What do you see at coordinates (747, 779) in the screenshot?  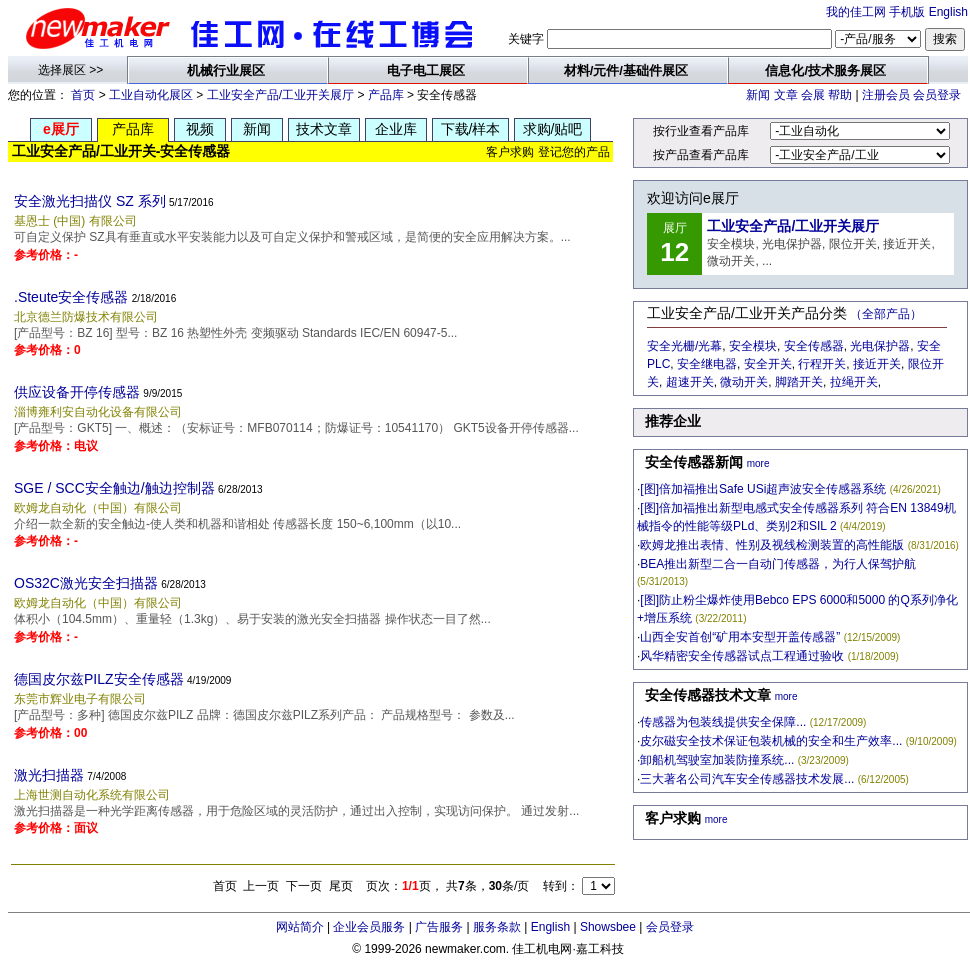 I see `三大著名公司汽车安全传感器技术发展...` at bounding box center [747, 779].